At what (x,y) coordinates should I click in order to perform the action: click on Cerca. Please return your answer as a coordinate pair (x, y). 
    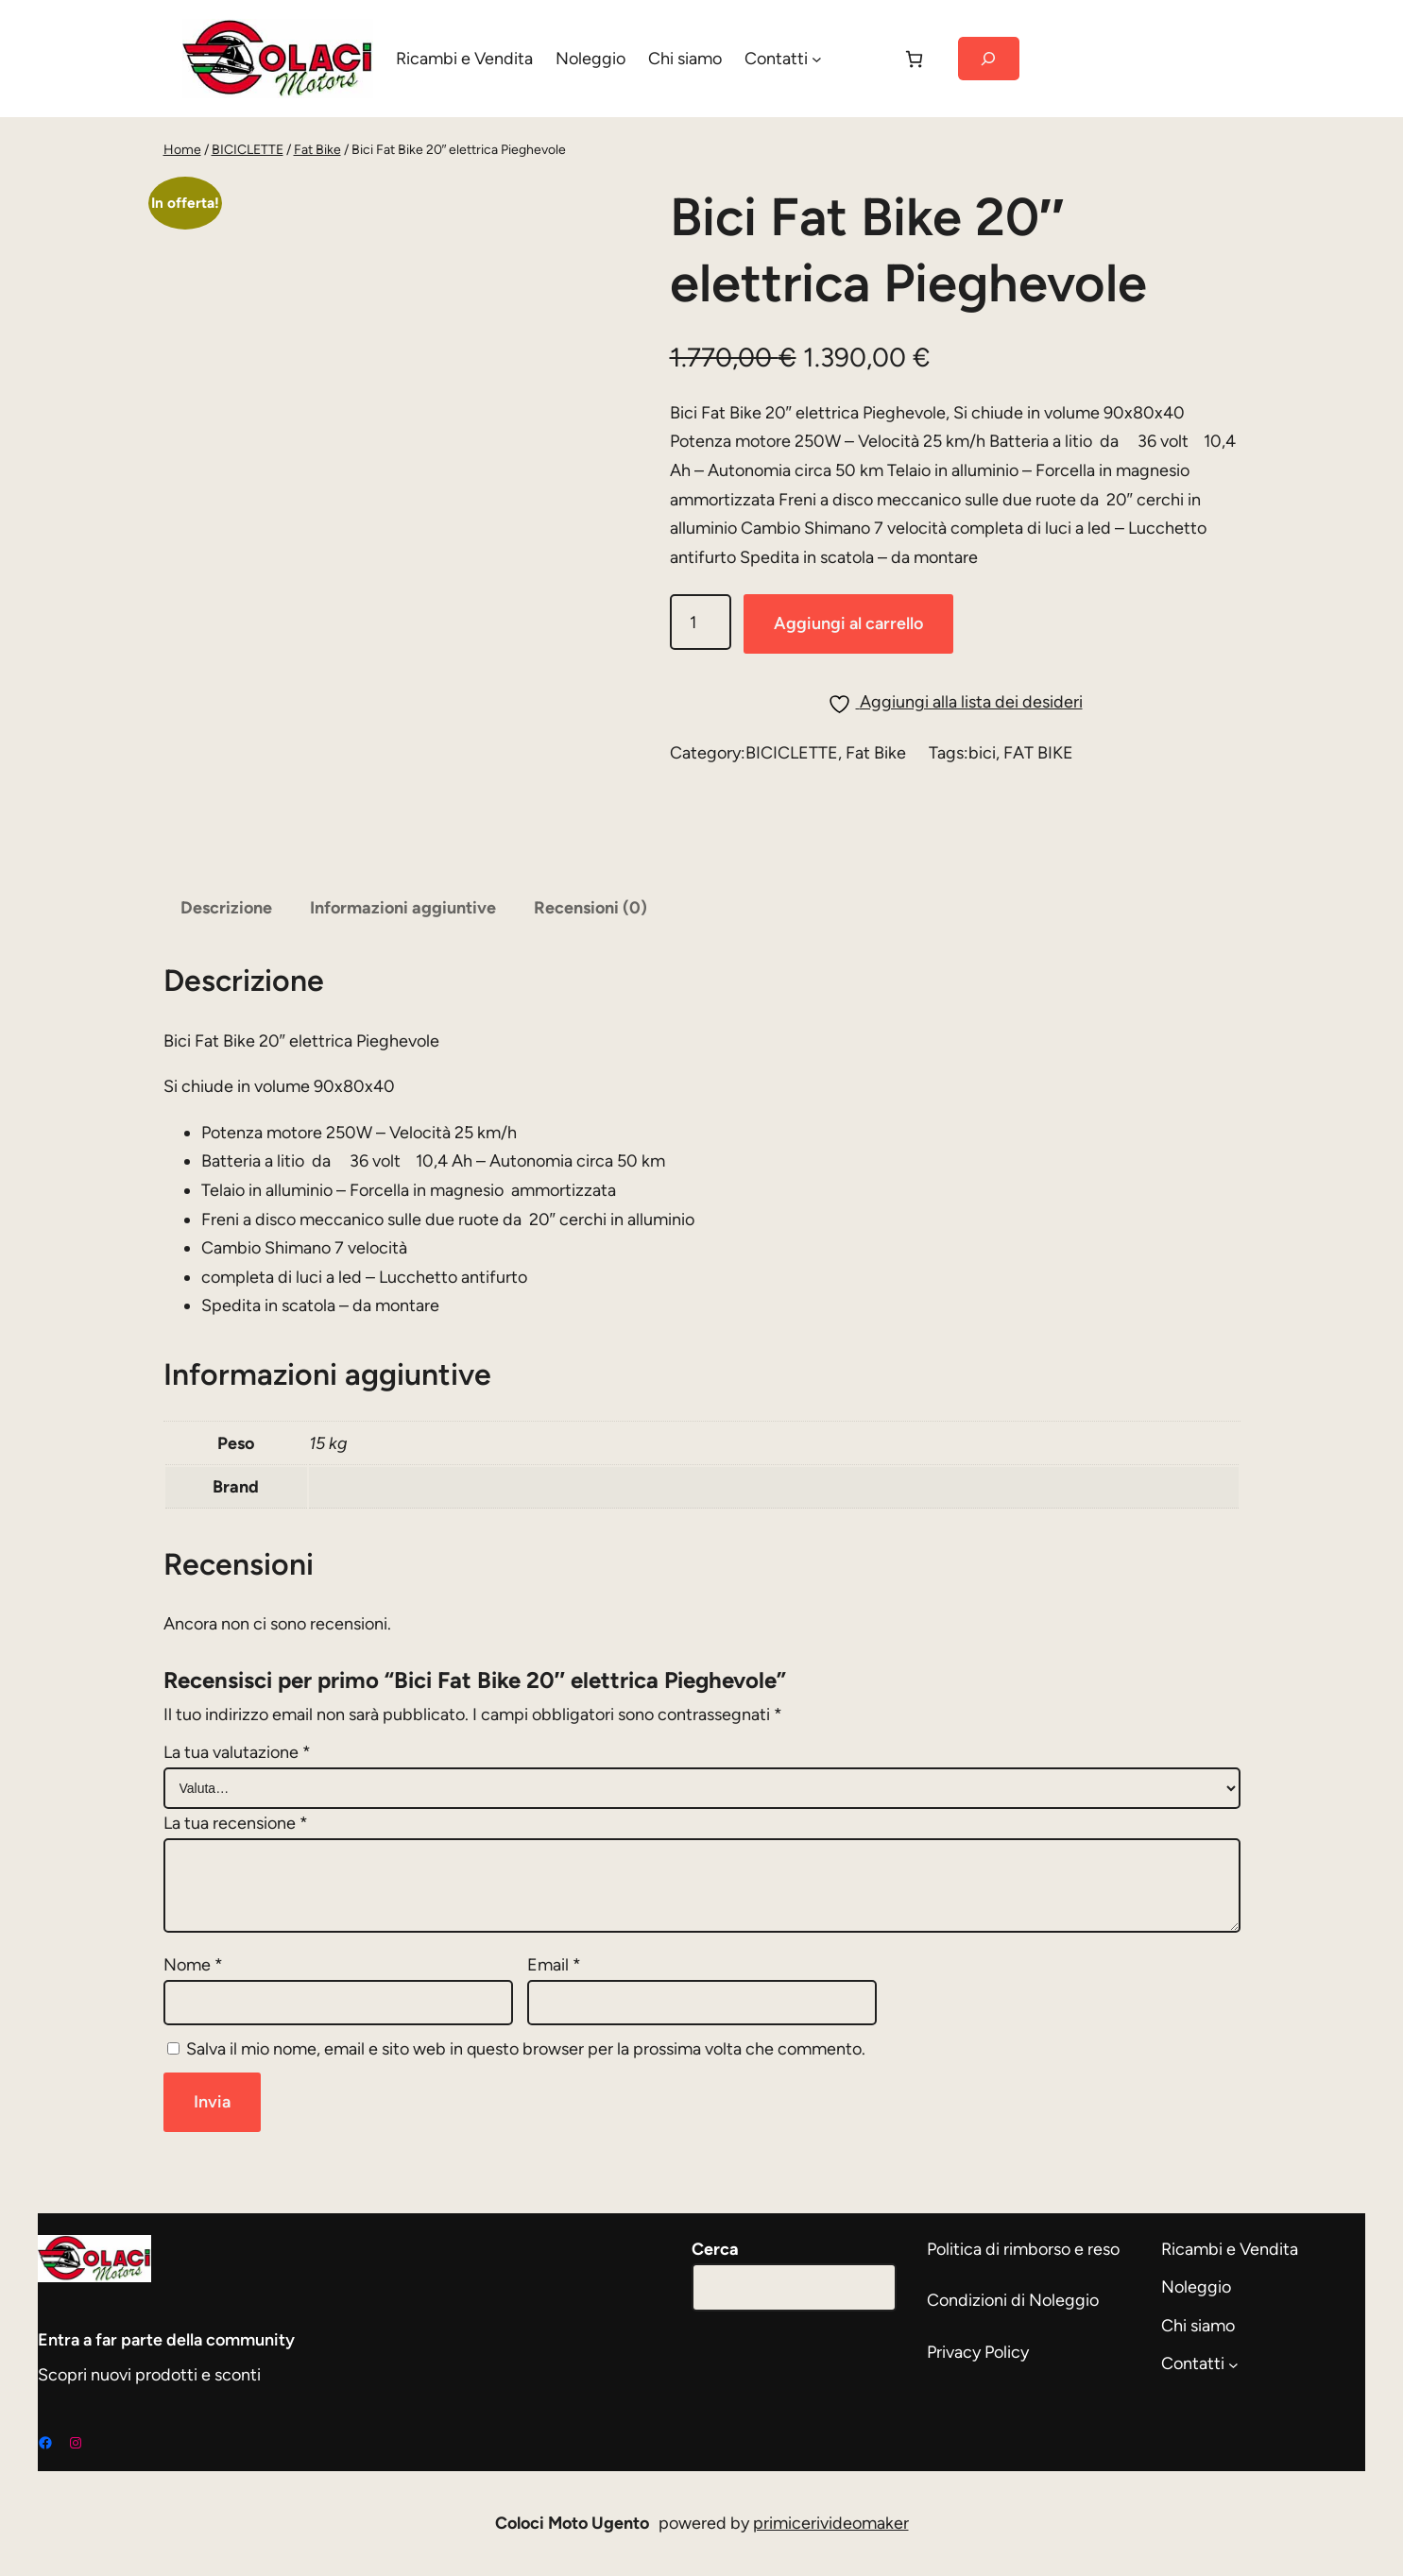
    Looking at the image, I should click on (715, 2249).